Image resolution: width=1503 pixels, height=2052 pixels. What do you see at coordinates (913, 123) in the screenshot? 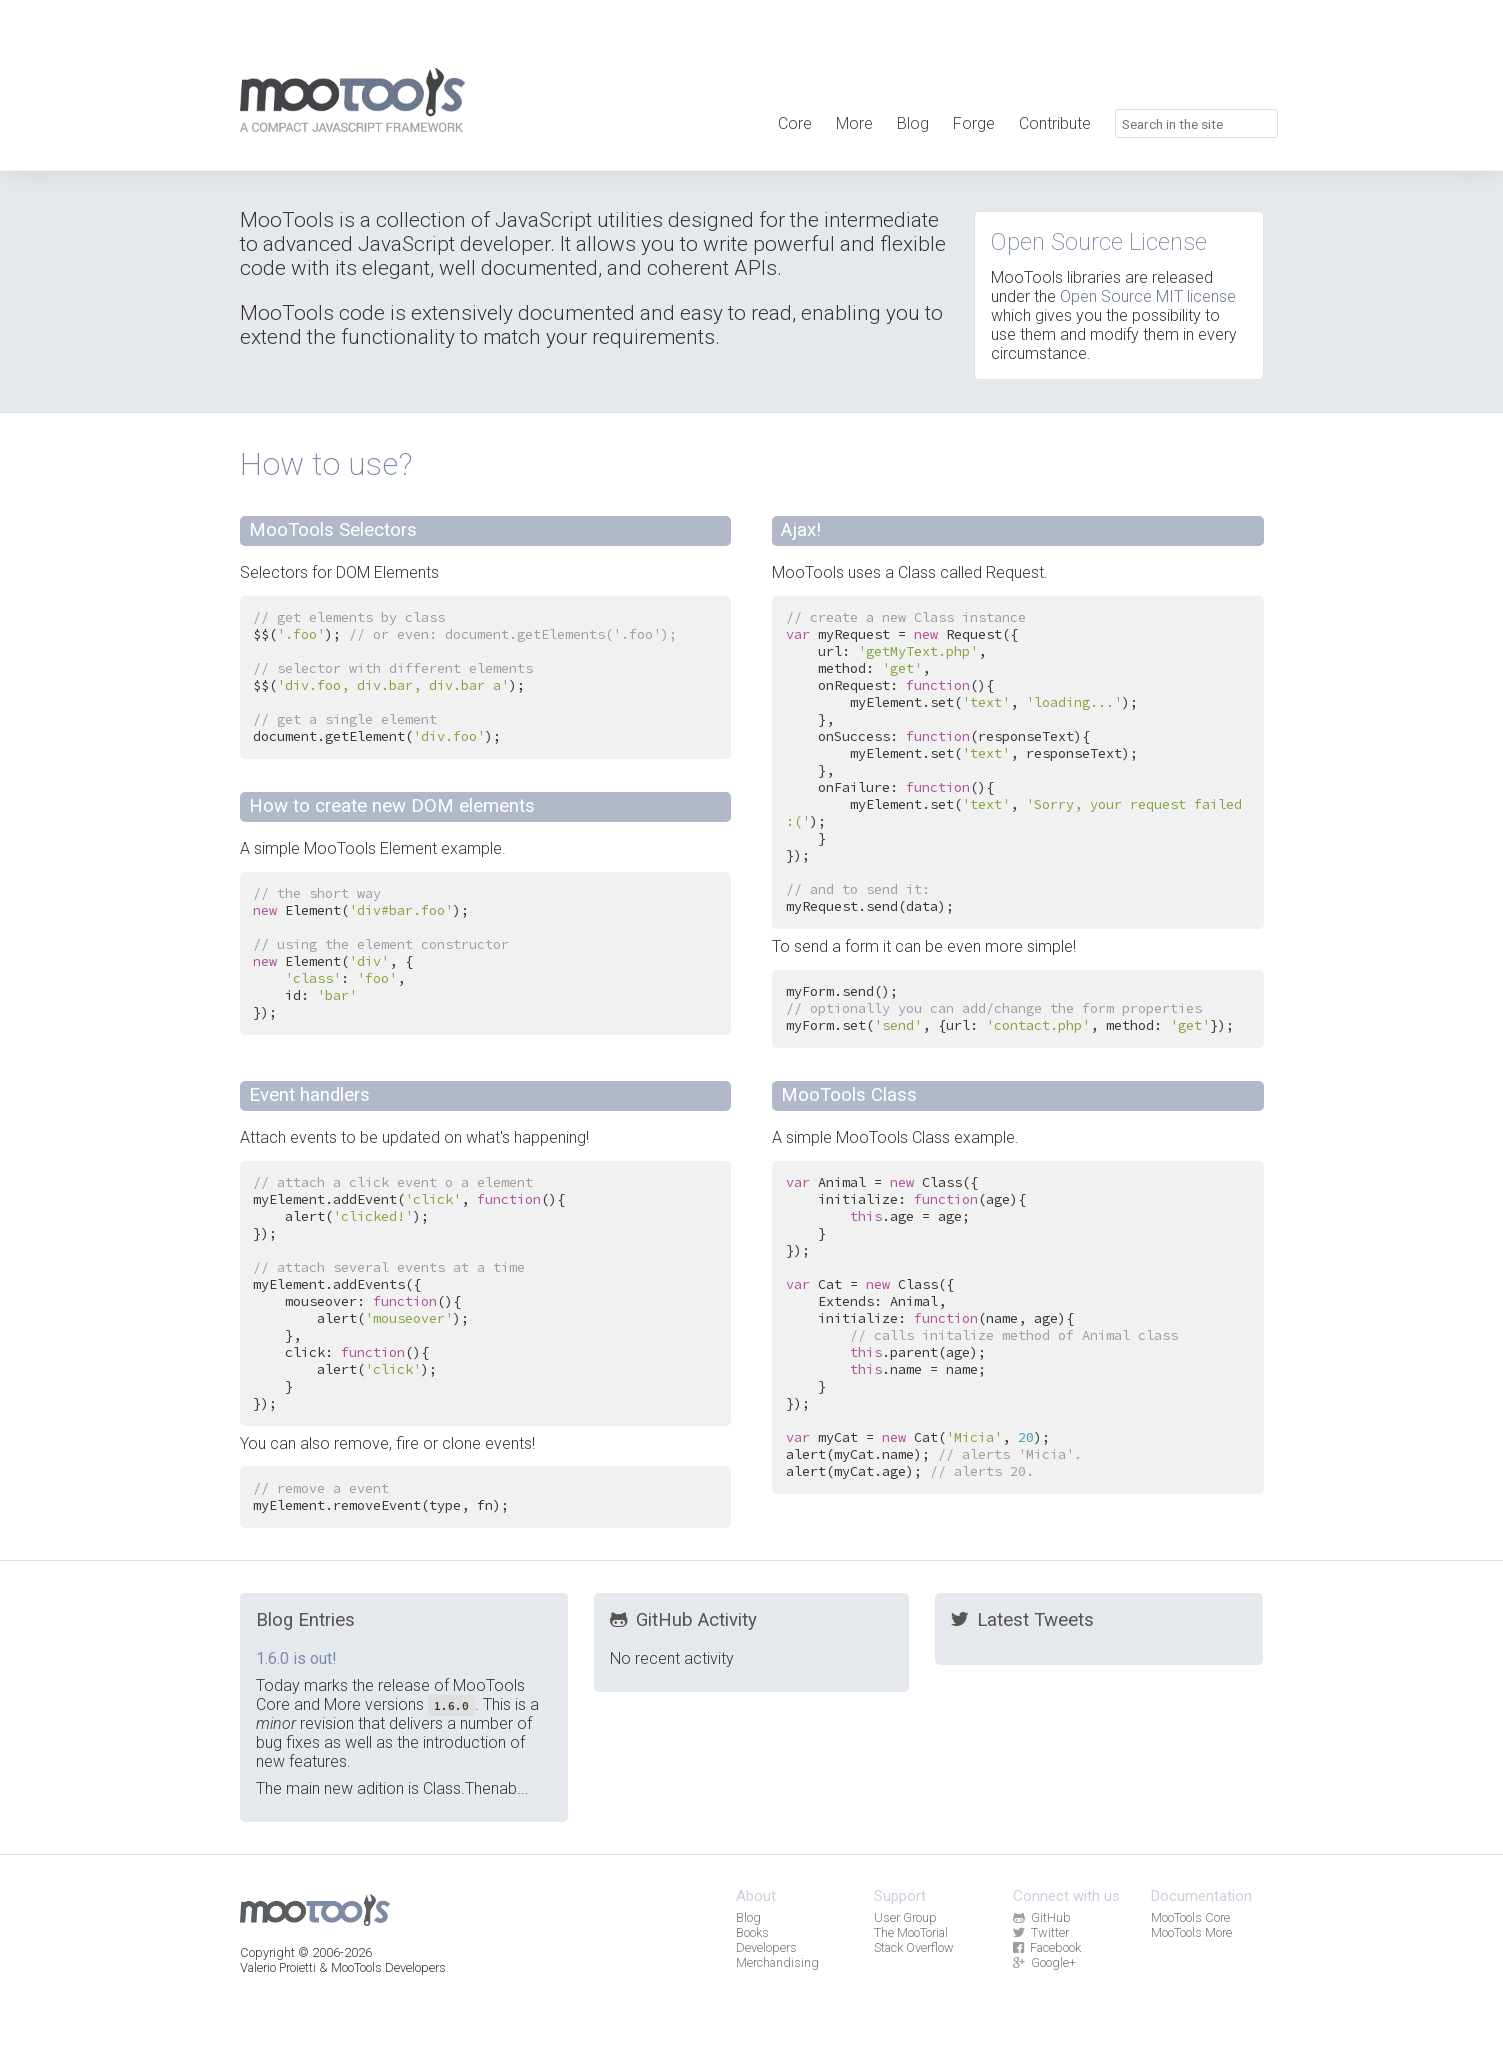
I see `Blog` at bounding box center [913, 123].